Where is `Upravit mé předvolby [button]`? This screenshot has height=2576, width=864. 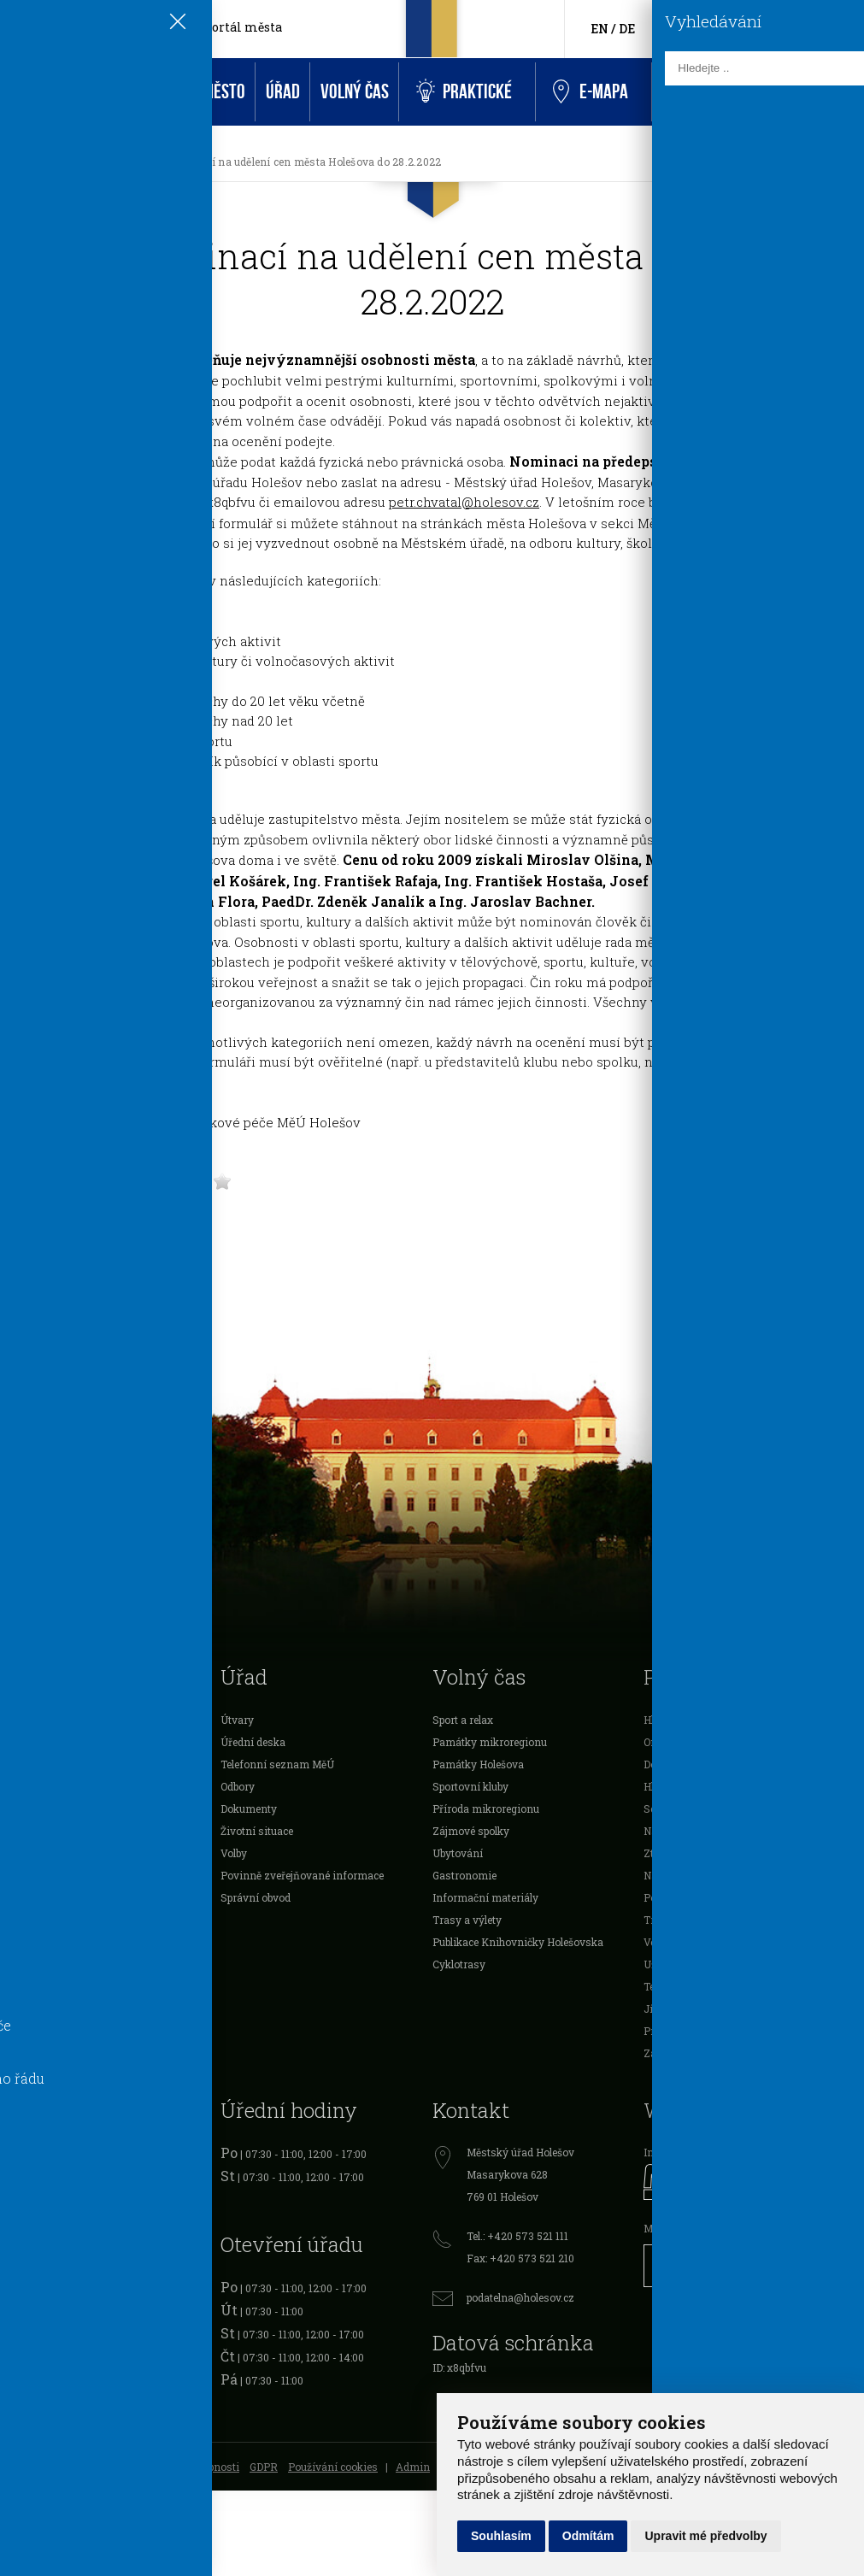 Upravit mé předvolby [button] is located at coordinates (705, 2536).